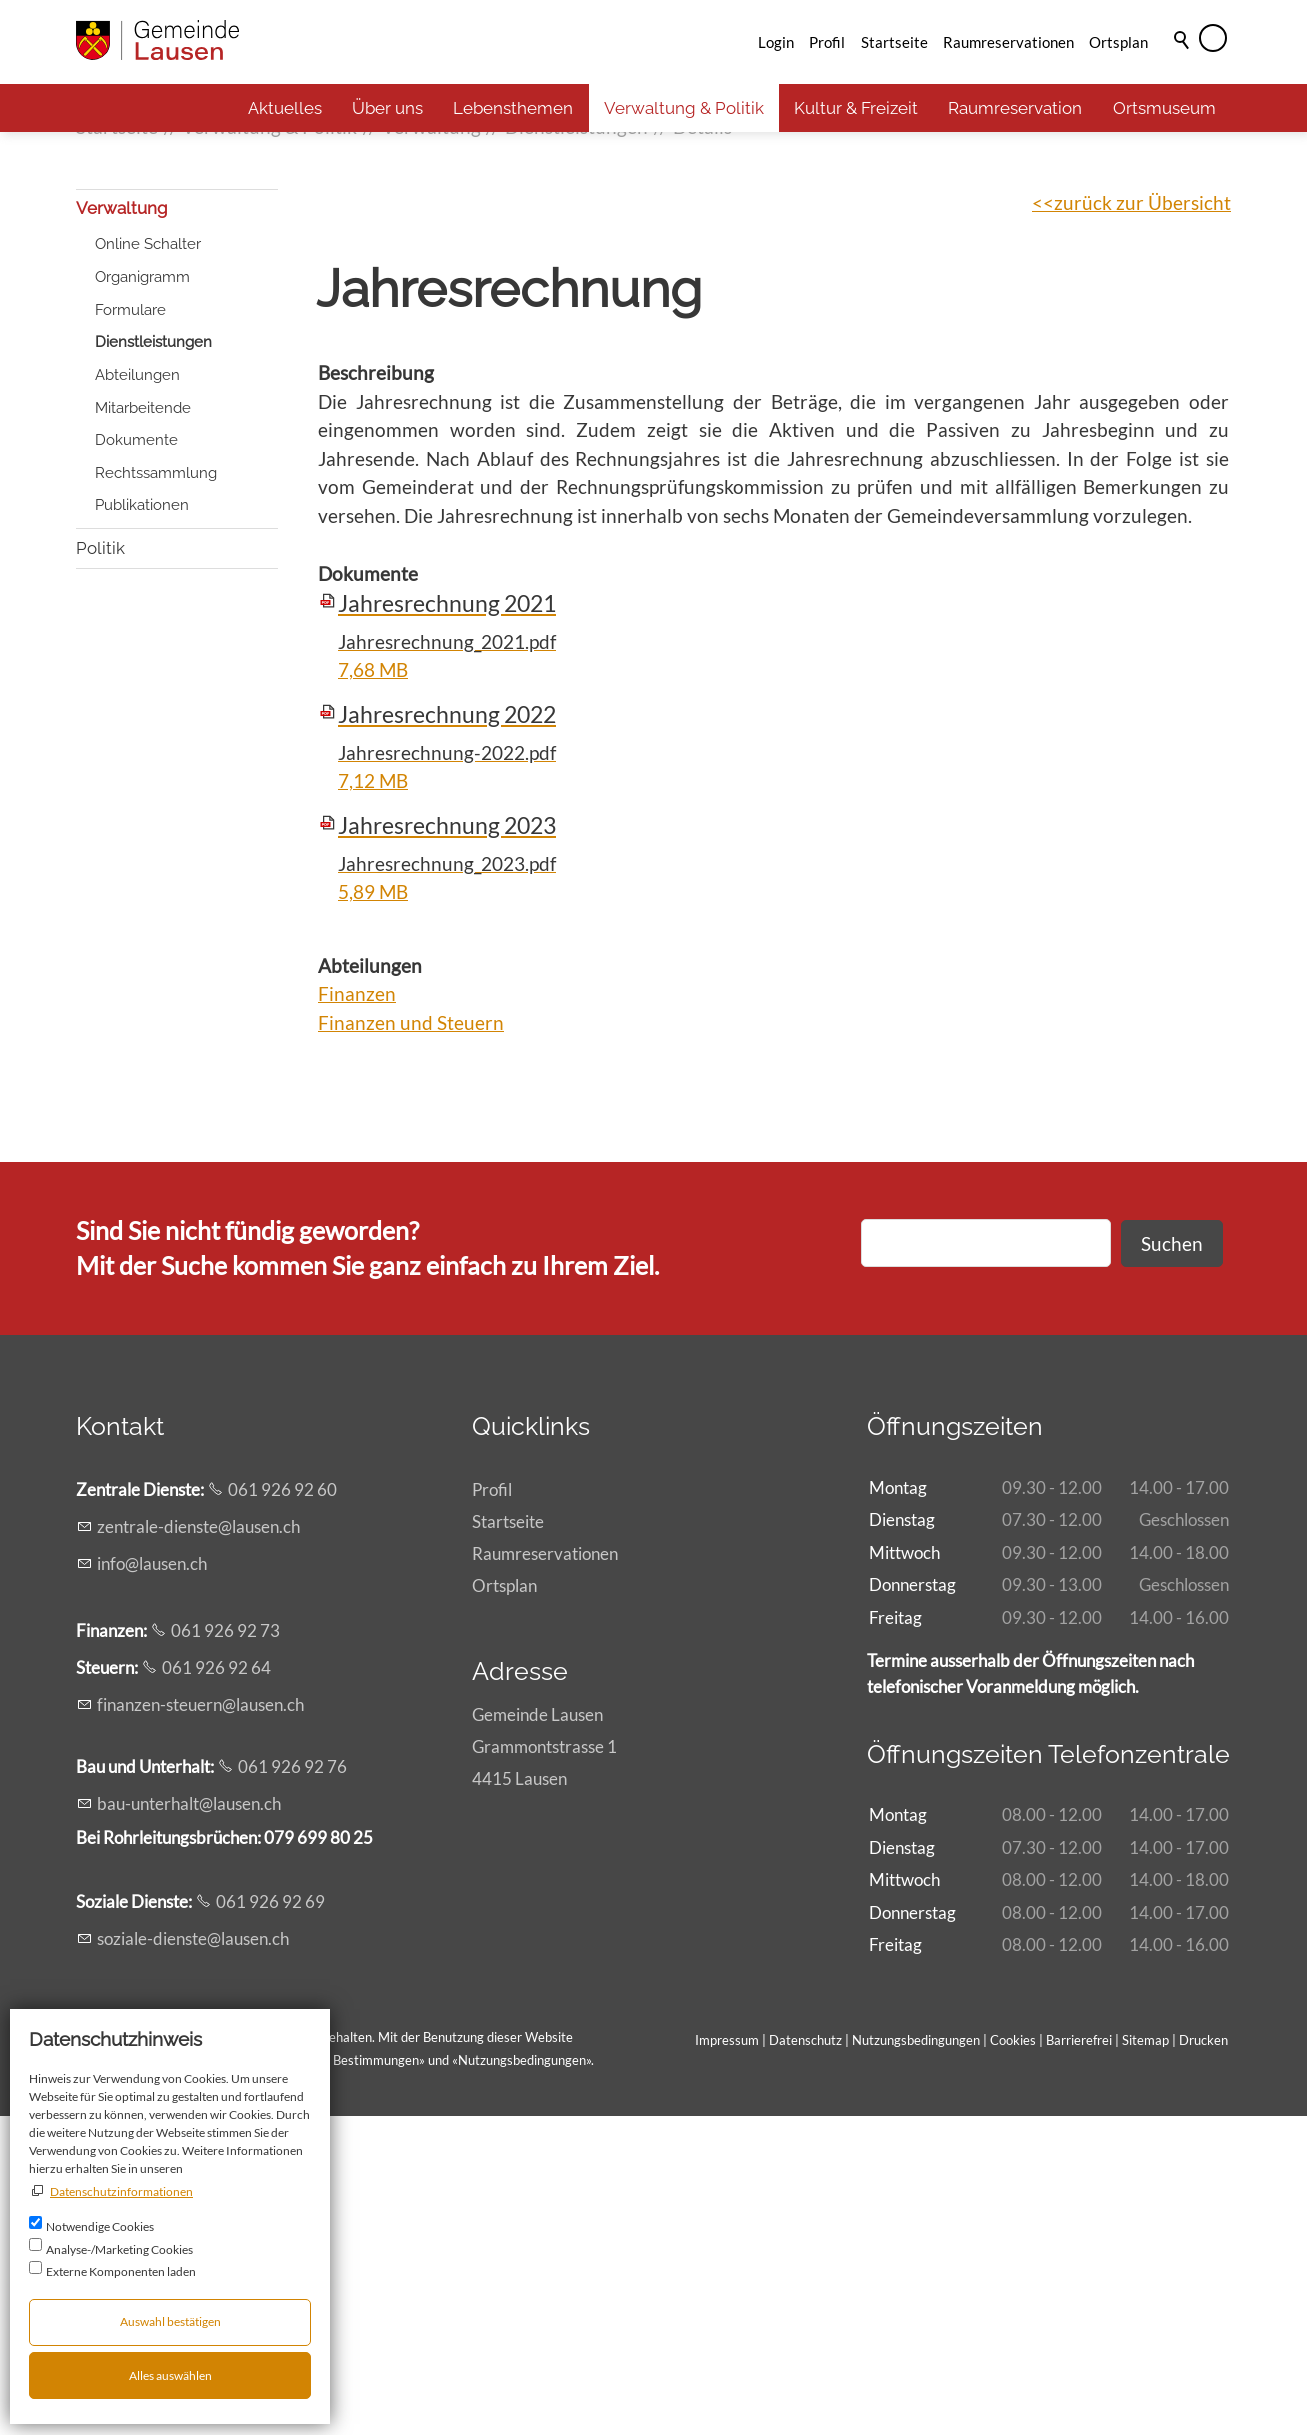 The image size is (1307, 2435). What do you see at coordinates (376, 692) in the screenshot?
I see `Beschreibung` at bounding box center [376, 692].